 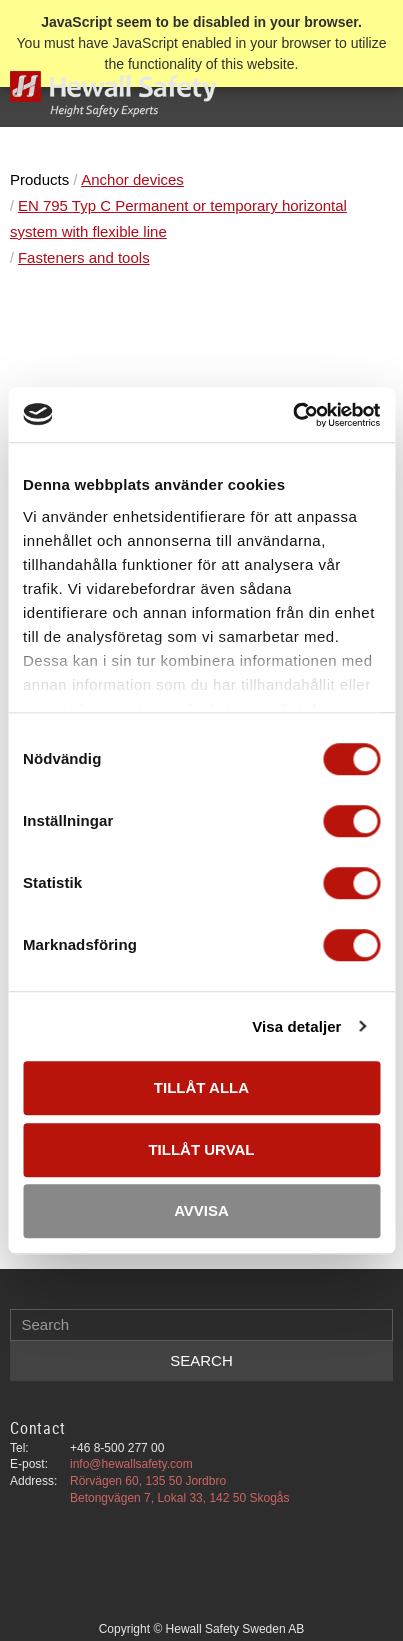 I want to click on info@hewallsafety.com, so click(x=131, y=1464).